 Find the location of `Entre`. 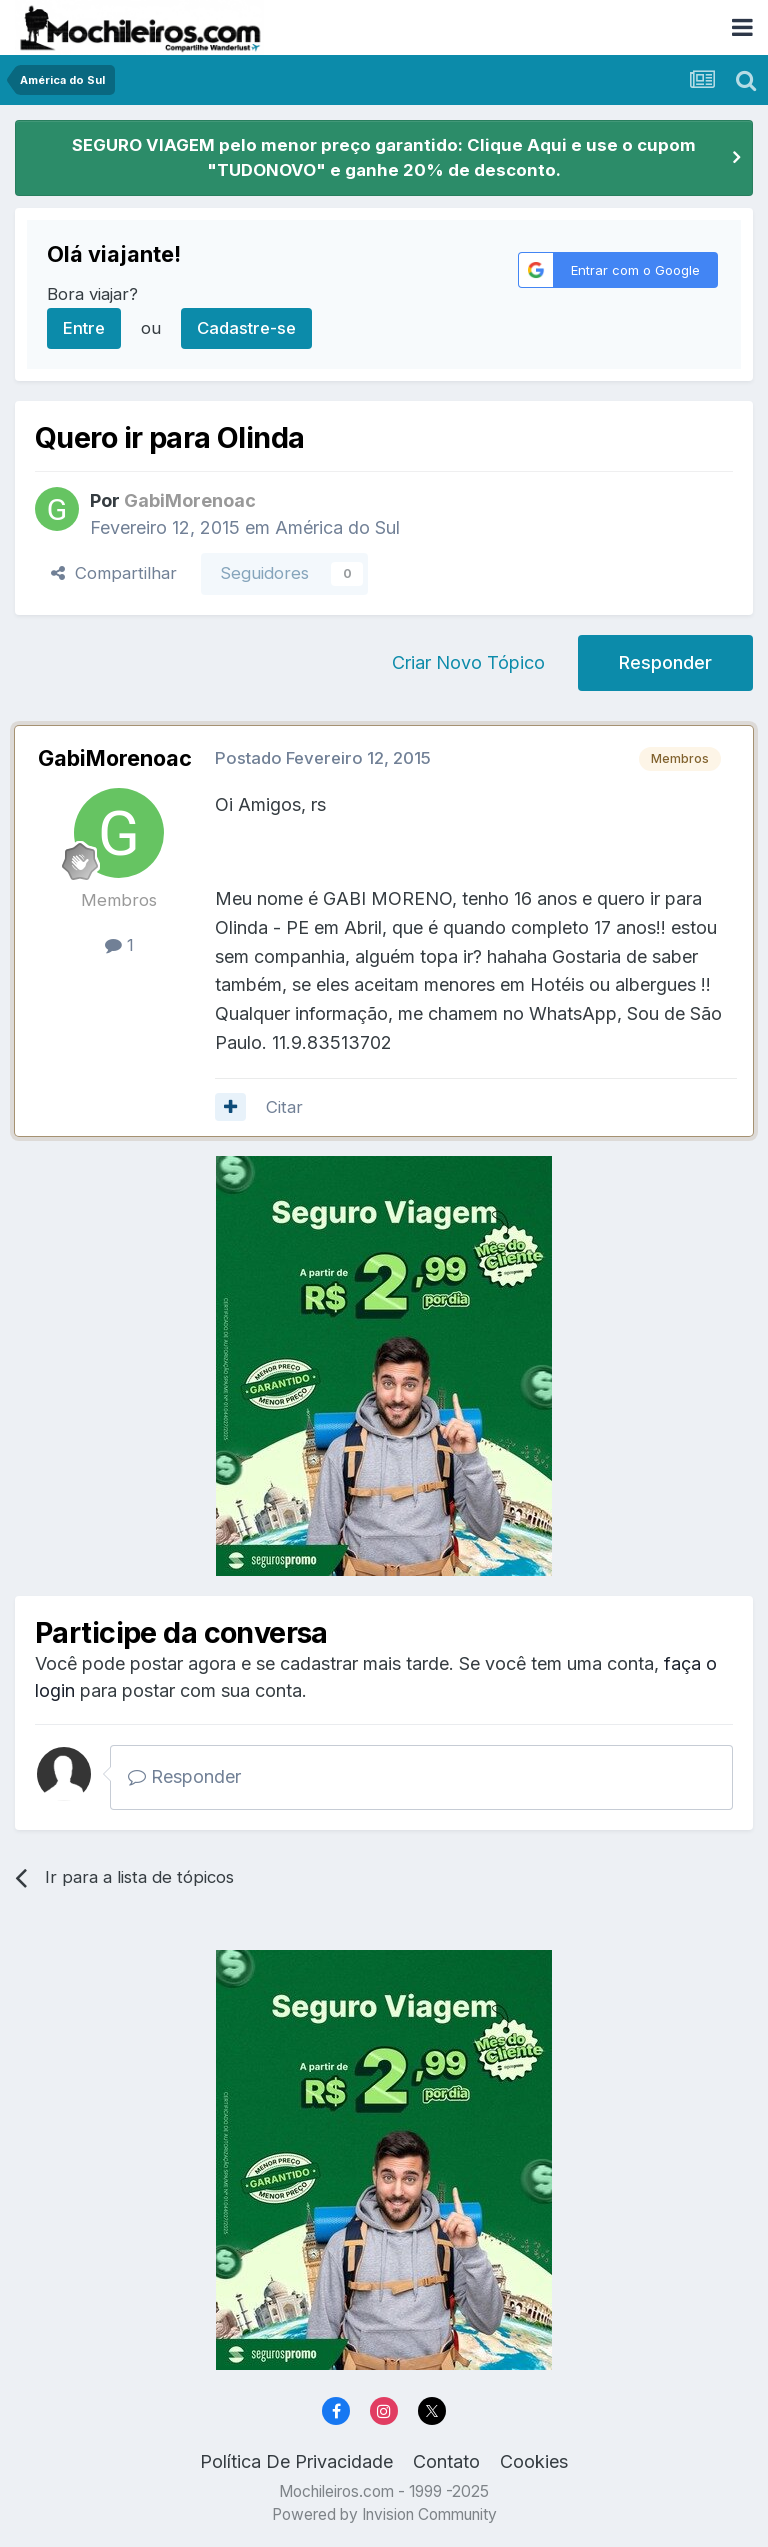

Entre is located at coordinates (84, 328).